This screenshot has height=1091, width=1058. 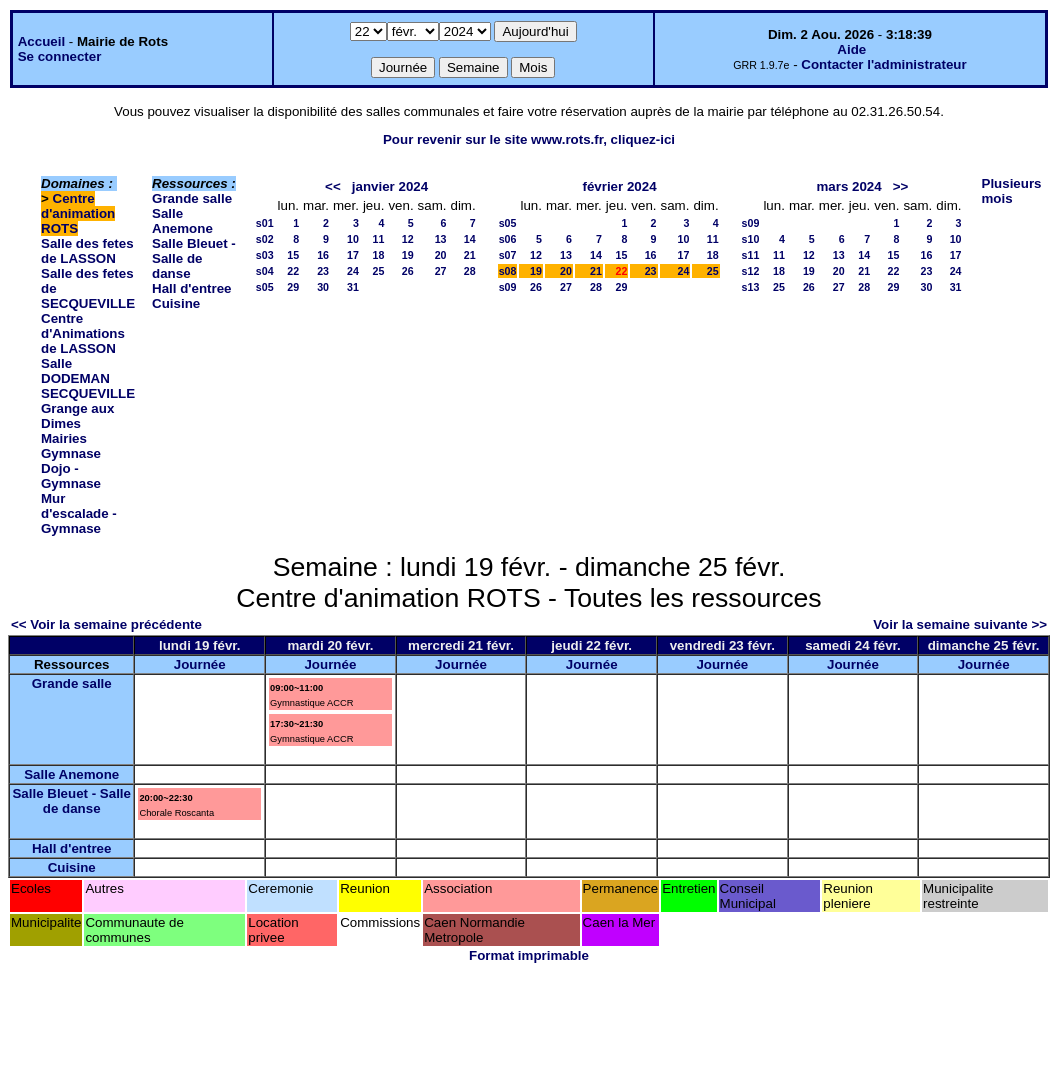 What do you see at coordinates (353, 255) in the screenshot?
I see `17` at bounding box center [353, 255].